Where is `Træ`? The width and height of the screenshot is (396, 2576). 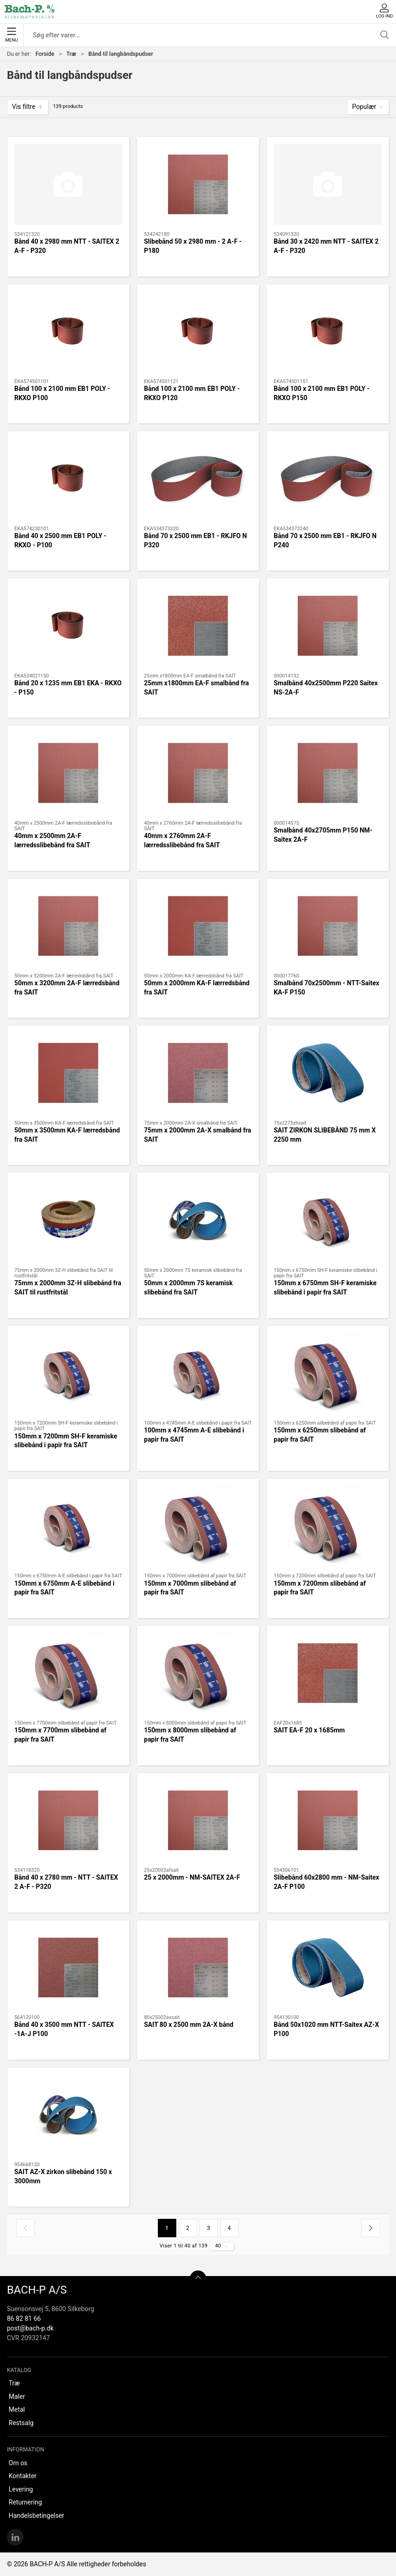 Træ is located at coordinates (71, 54).